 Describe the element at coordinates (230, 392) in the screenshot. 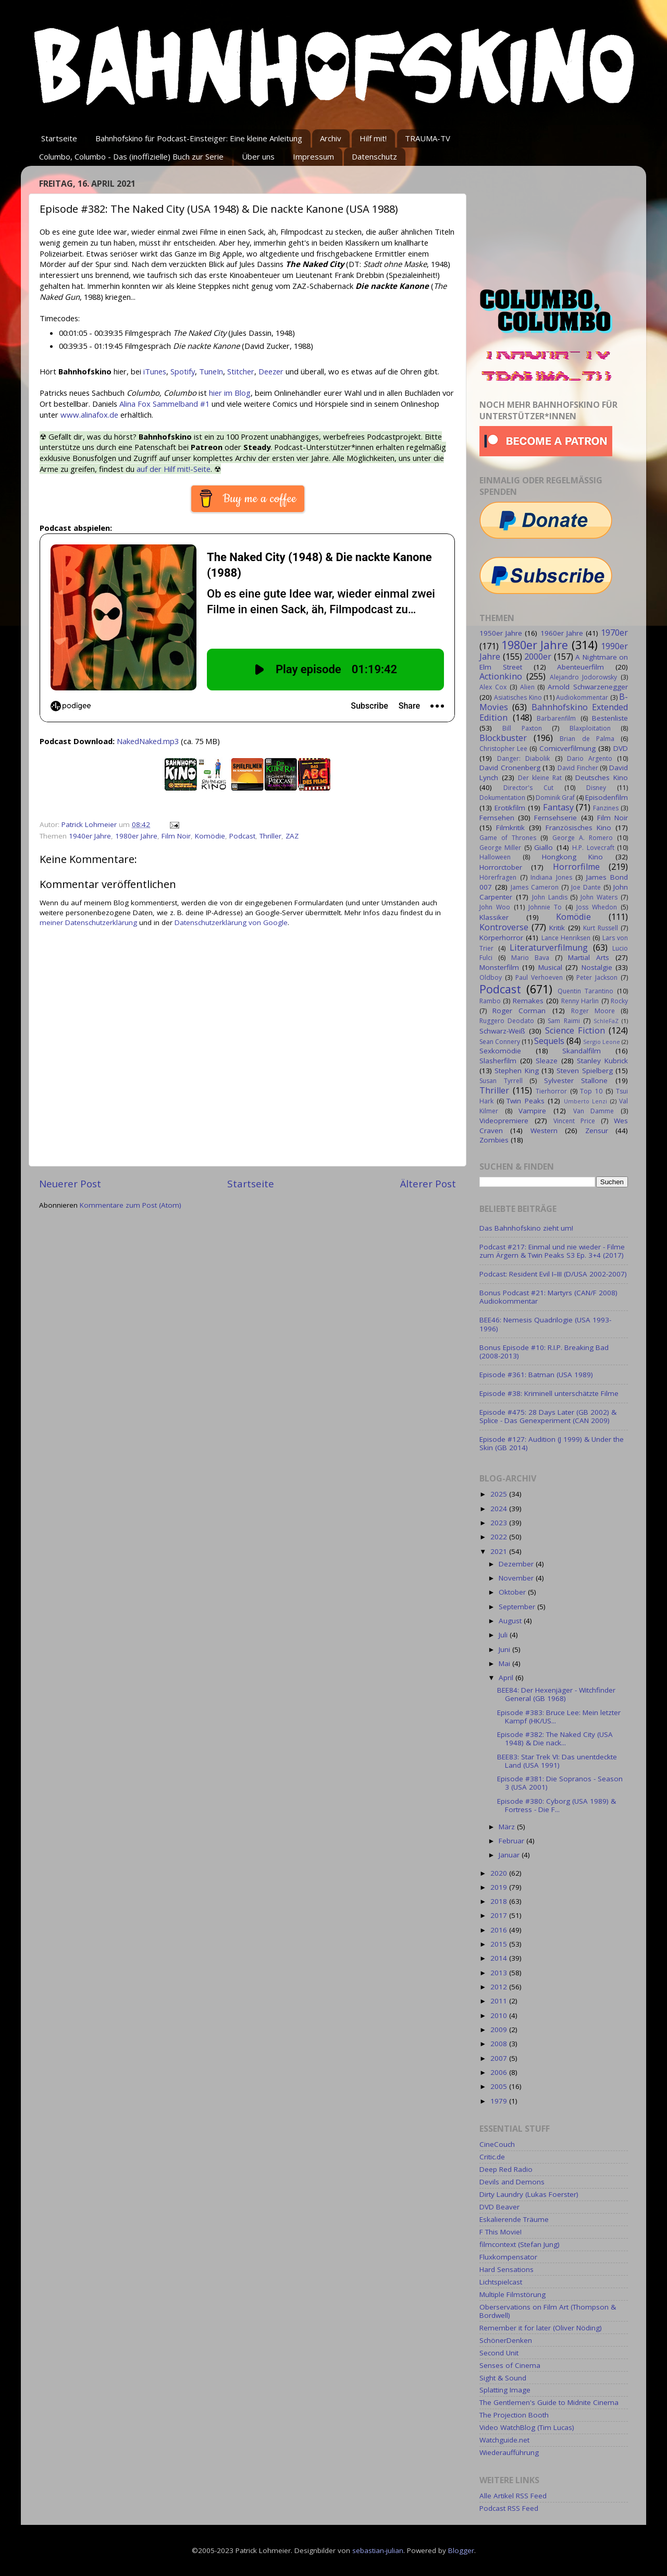

I see `hier im Blog` at that location.